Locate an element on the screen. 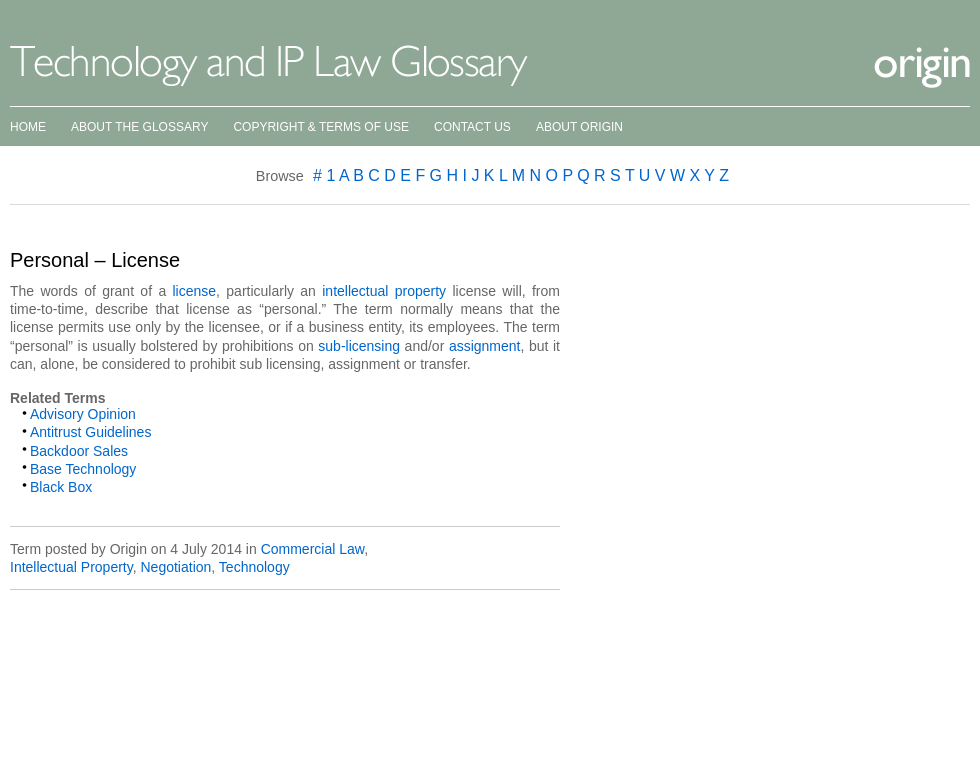  Contact Us is located at coordinates (472, 127).